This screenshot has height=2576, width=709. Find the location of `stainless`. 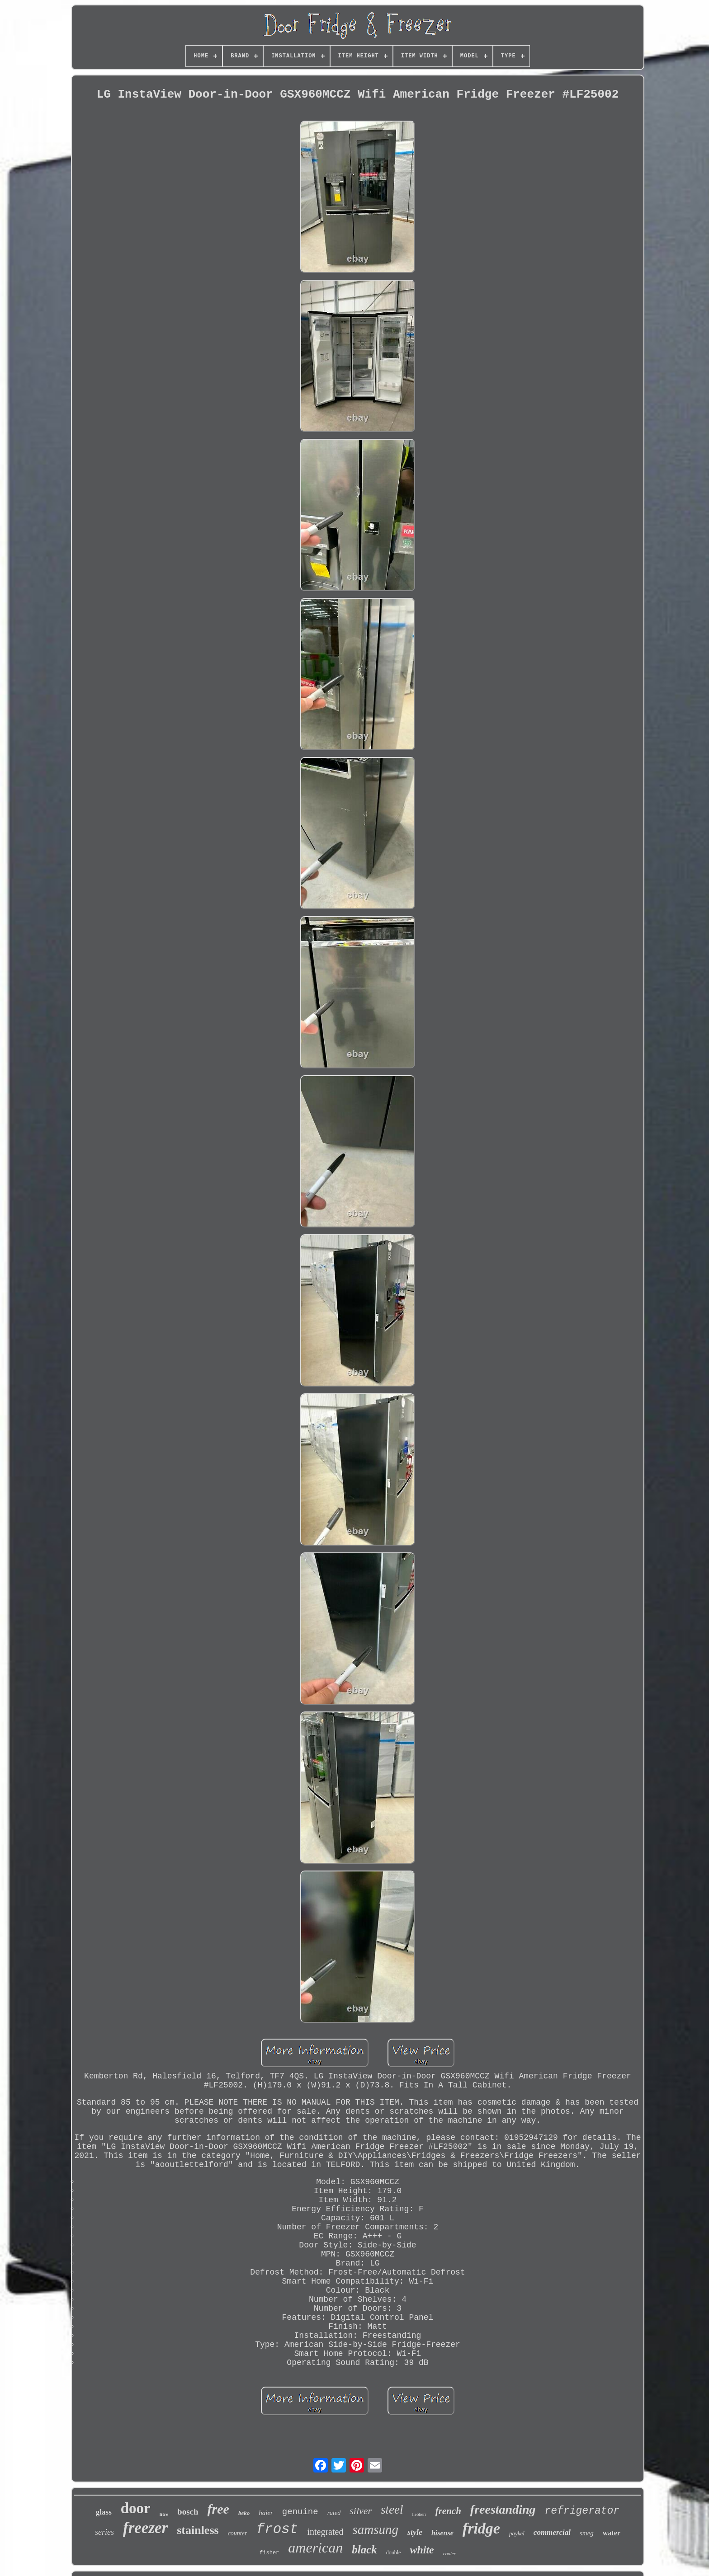

stainless is located at coordinates (197, 2530).